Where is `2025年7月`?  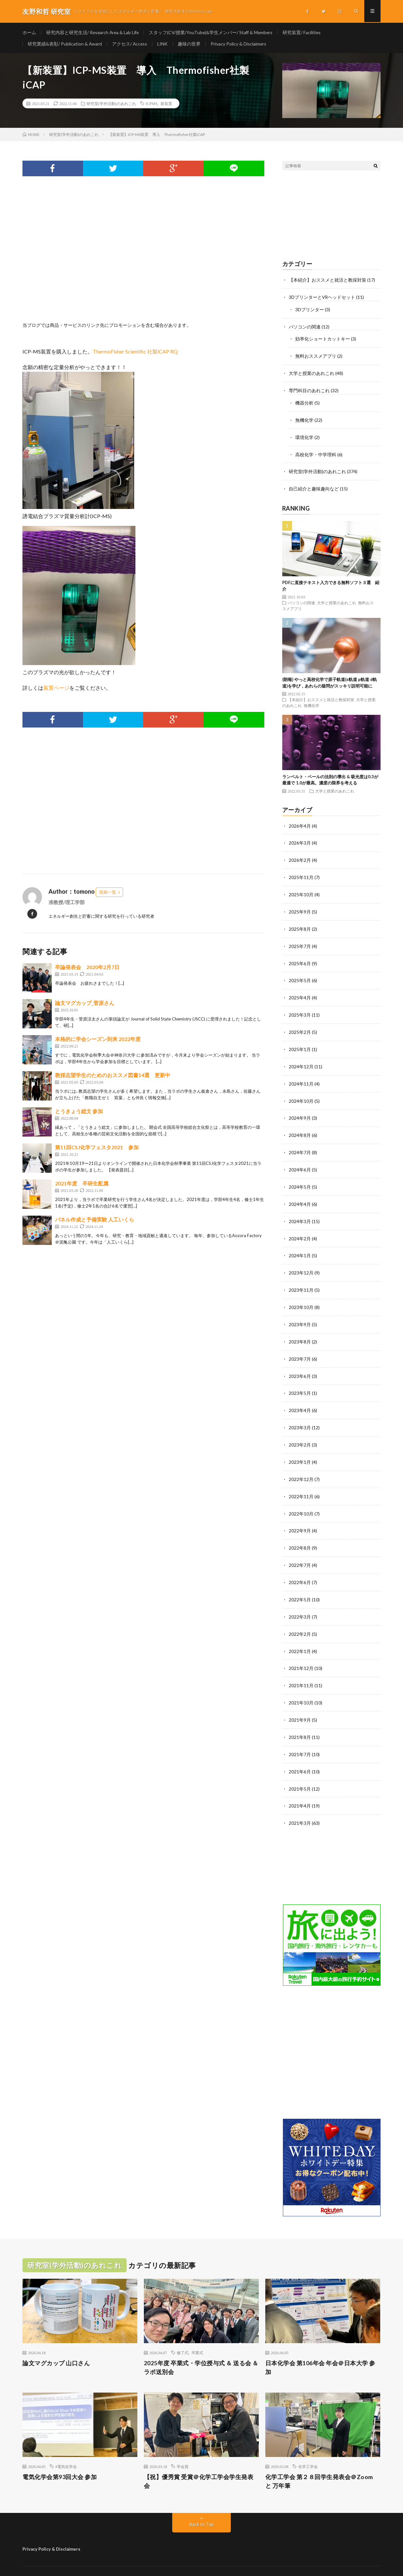
2025年7月 is located at coordinates (300, 941).